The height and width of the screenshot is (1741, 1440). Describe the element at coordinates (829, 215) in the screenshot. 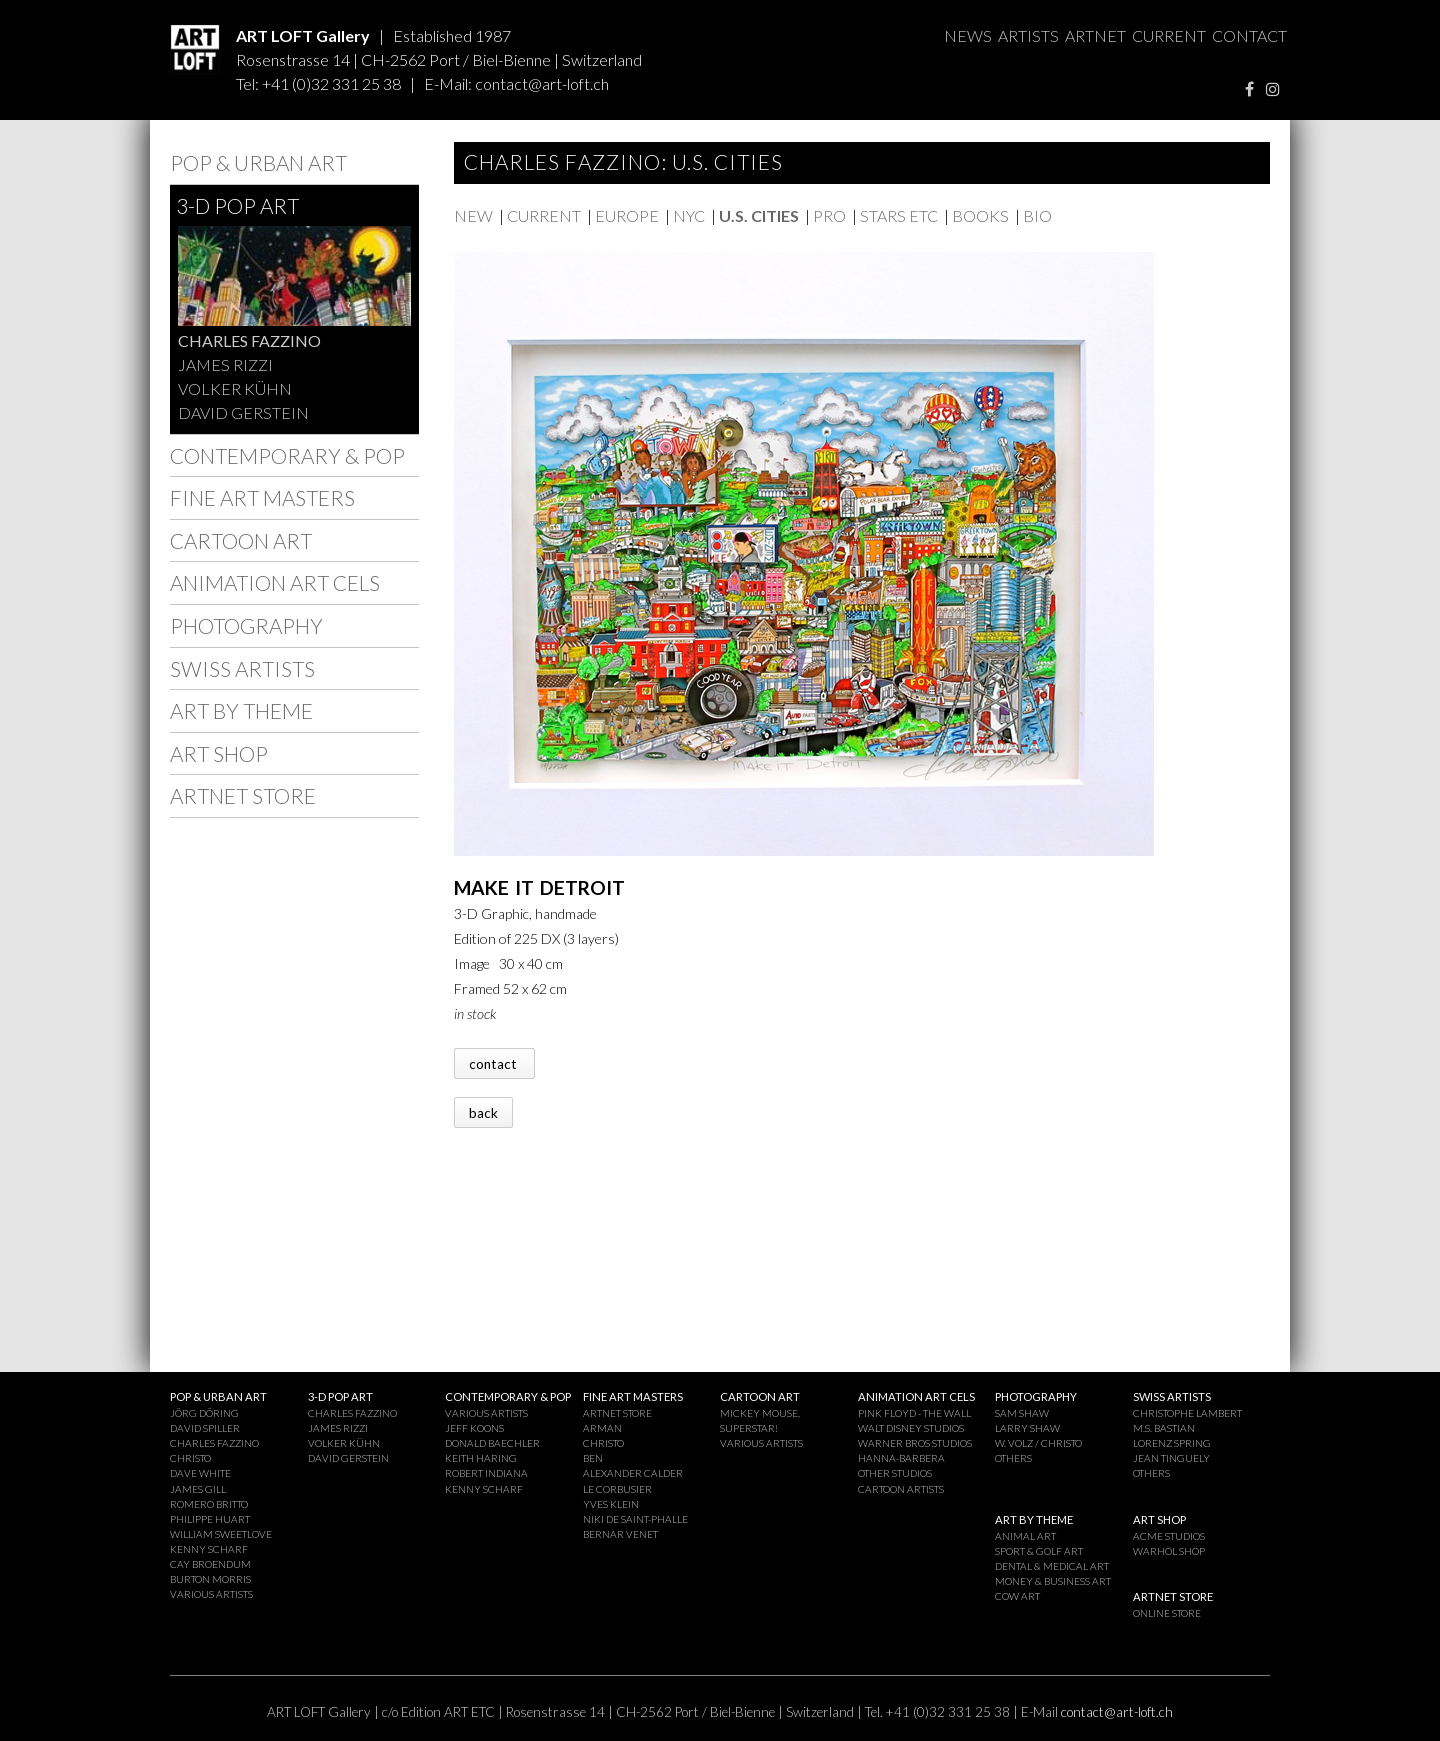

I see `PRO` at that location.